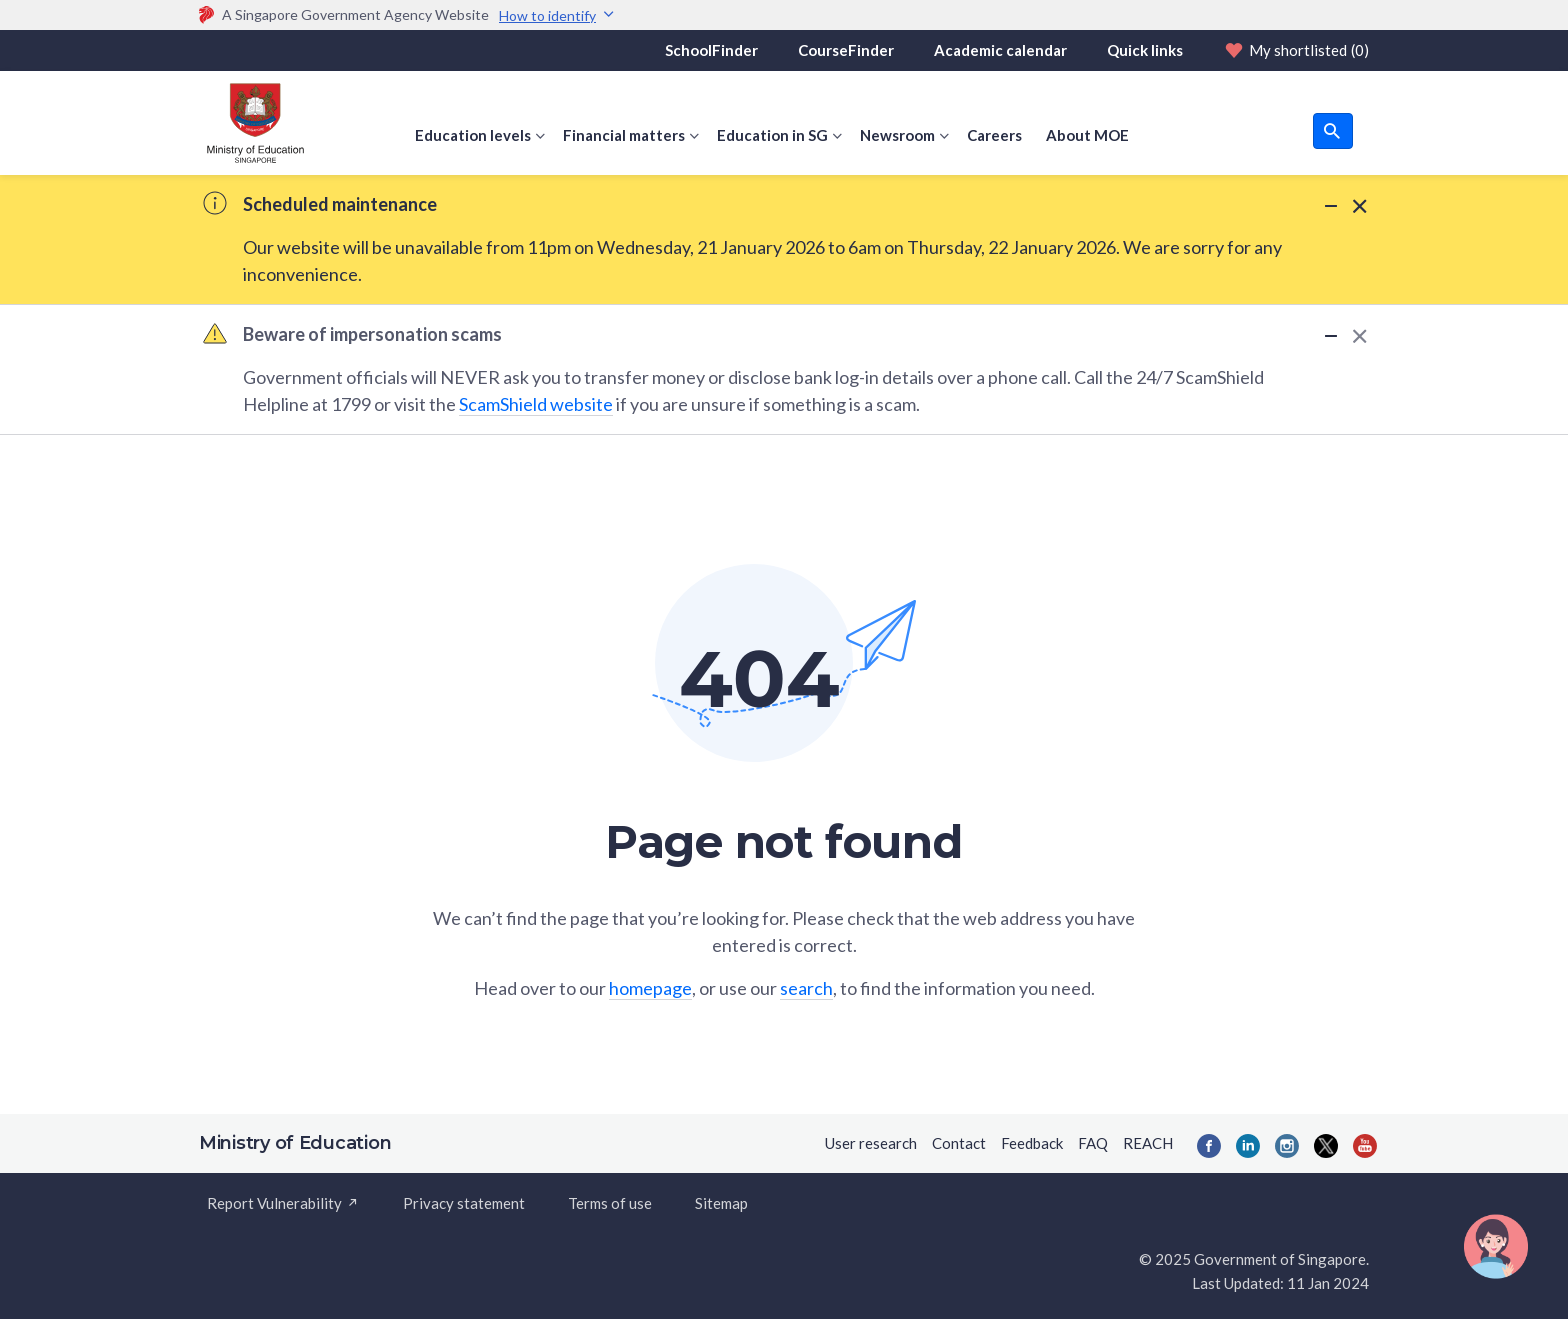 The height and width of the screenshot is (1319, 1568). I want to click on Privacy statement, so click(464, 1203).